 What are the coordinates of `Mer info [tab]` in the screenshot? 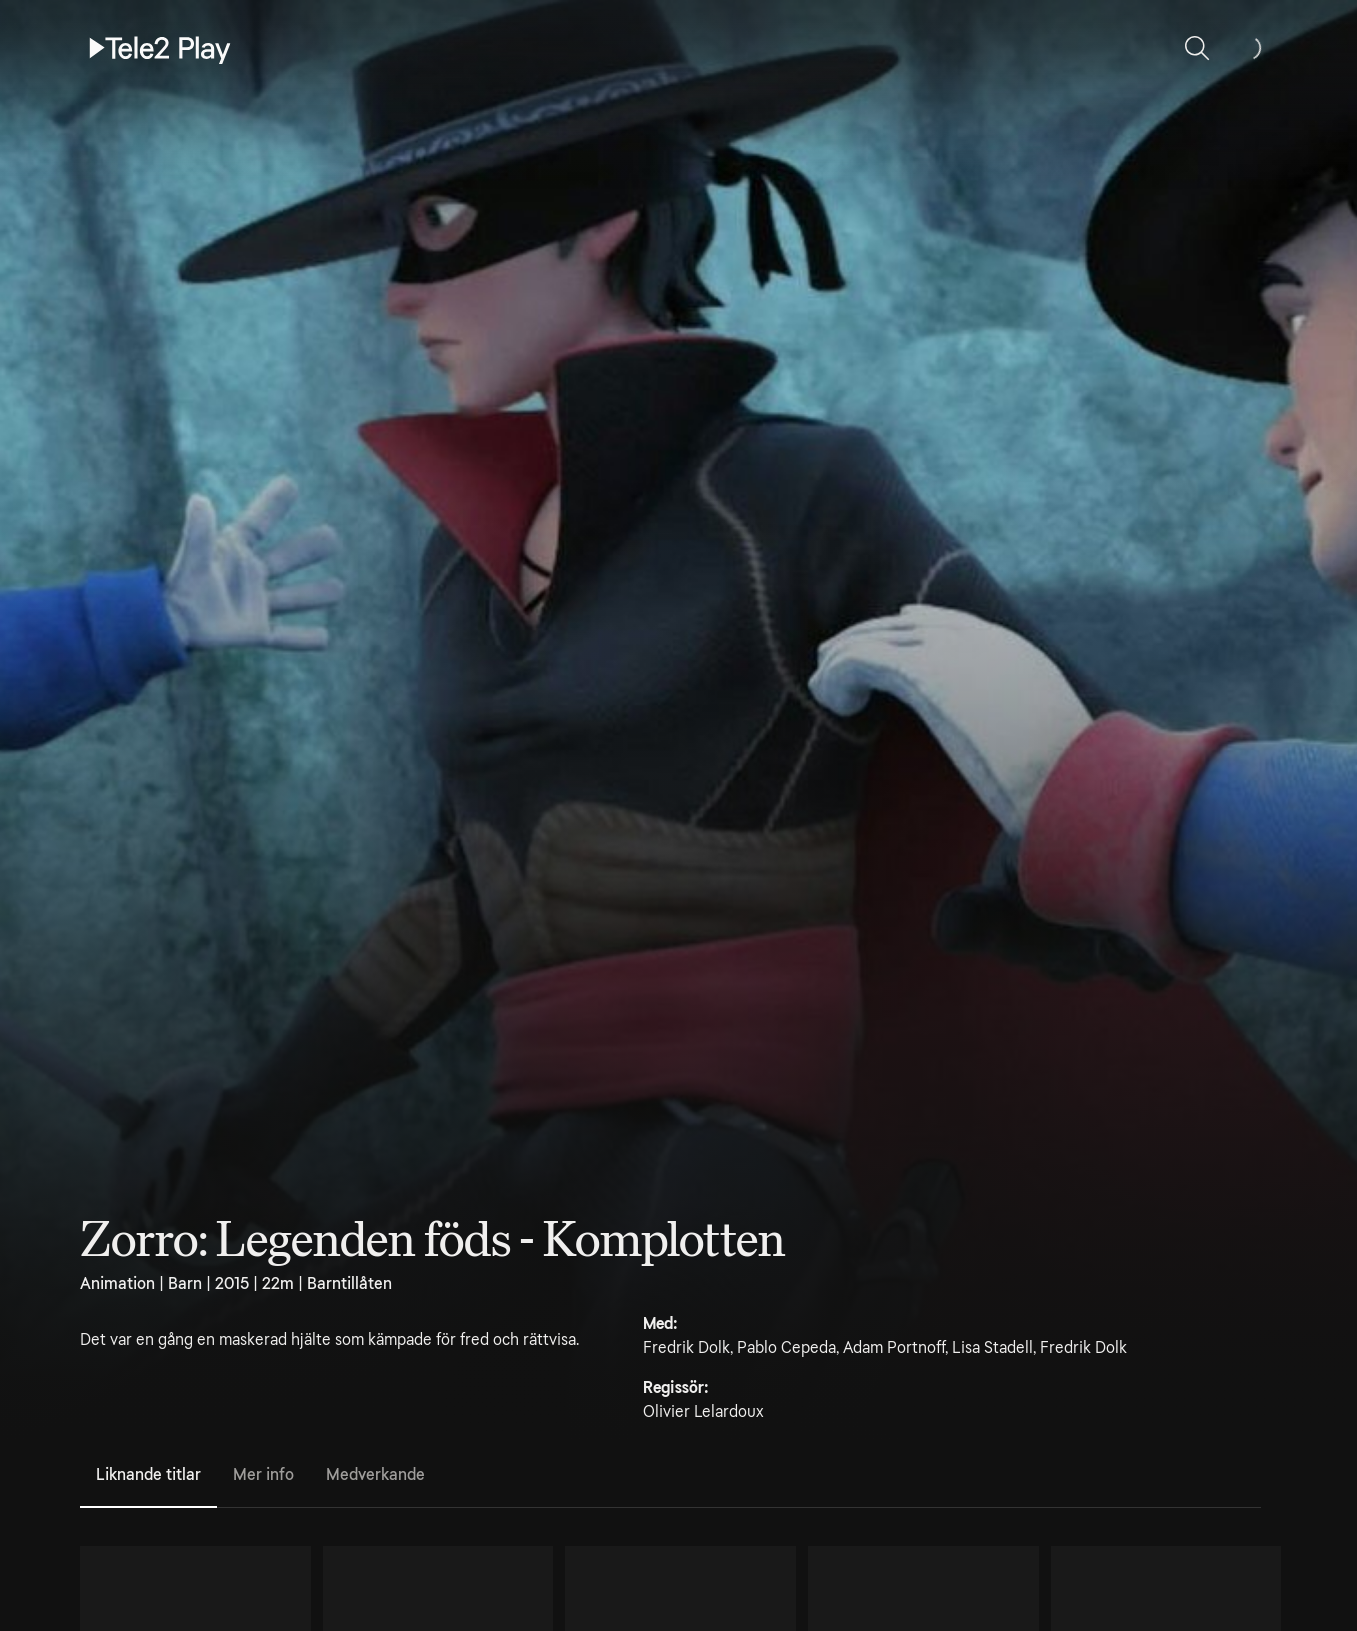 It's located at (263, 1474).